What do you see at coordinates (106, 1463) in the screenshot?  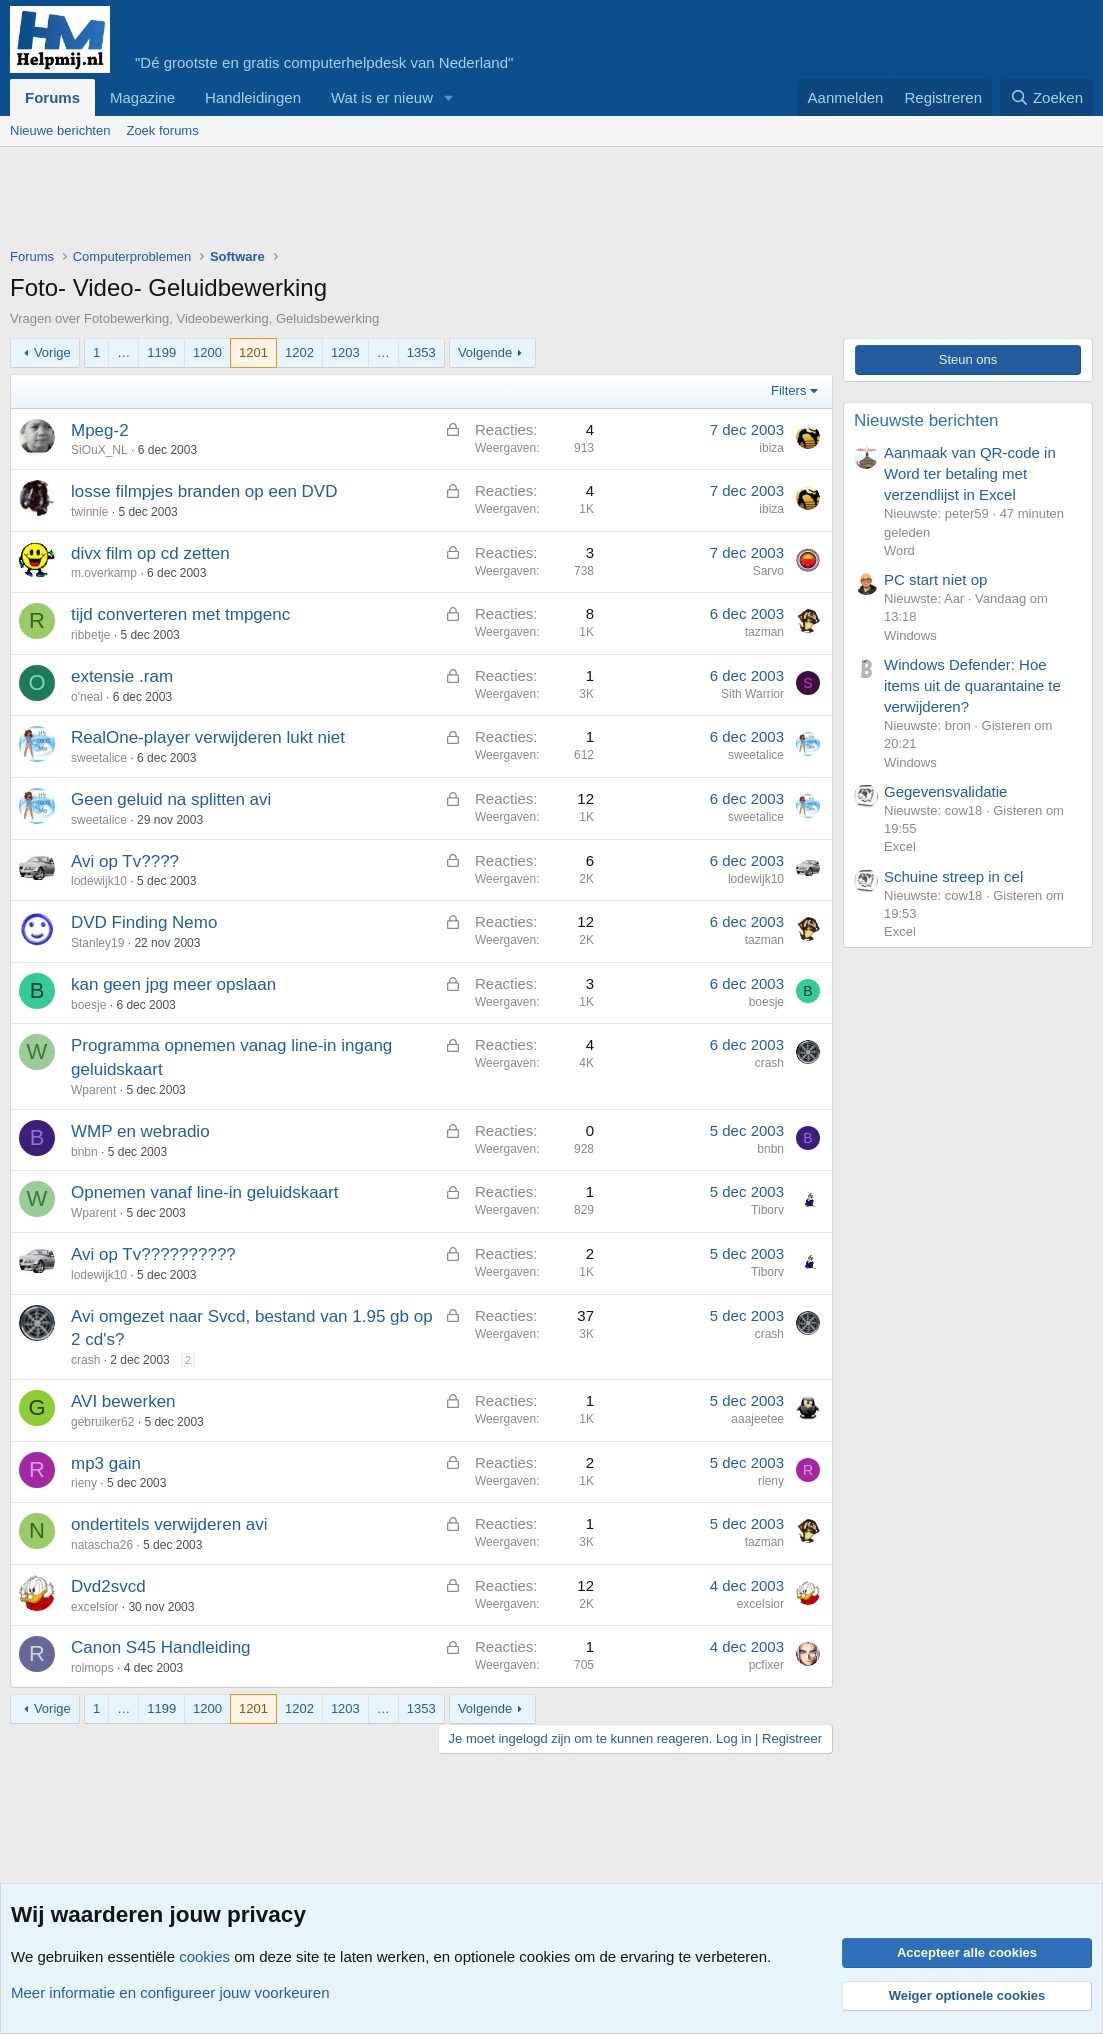 I see `mp3 gain` at bounding box center [106, 1463].